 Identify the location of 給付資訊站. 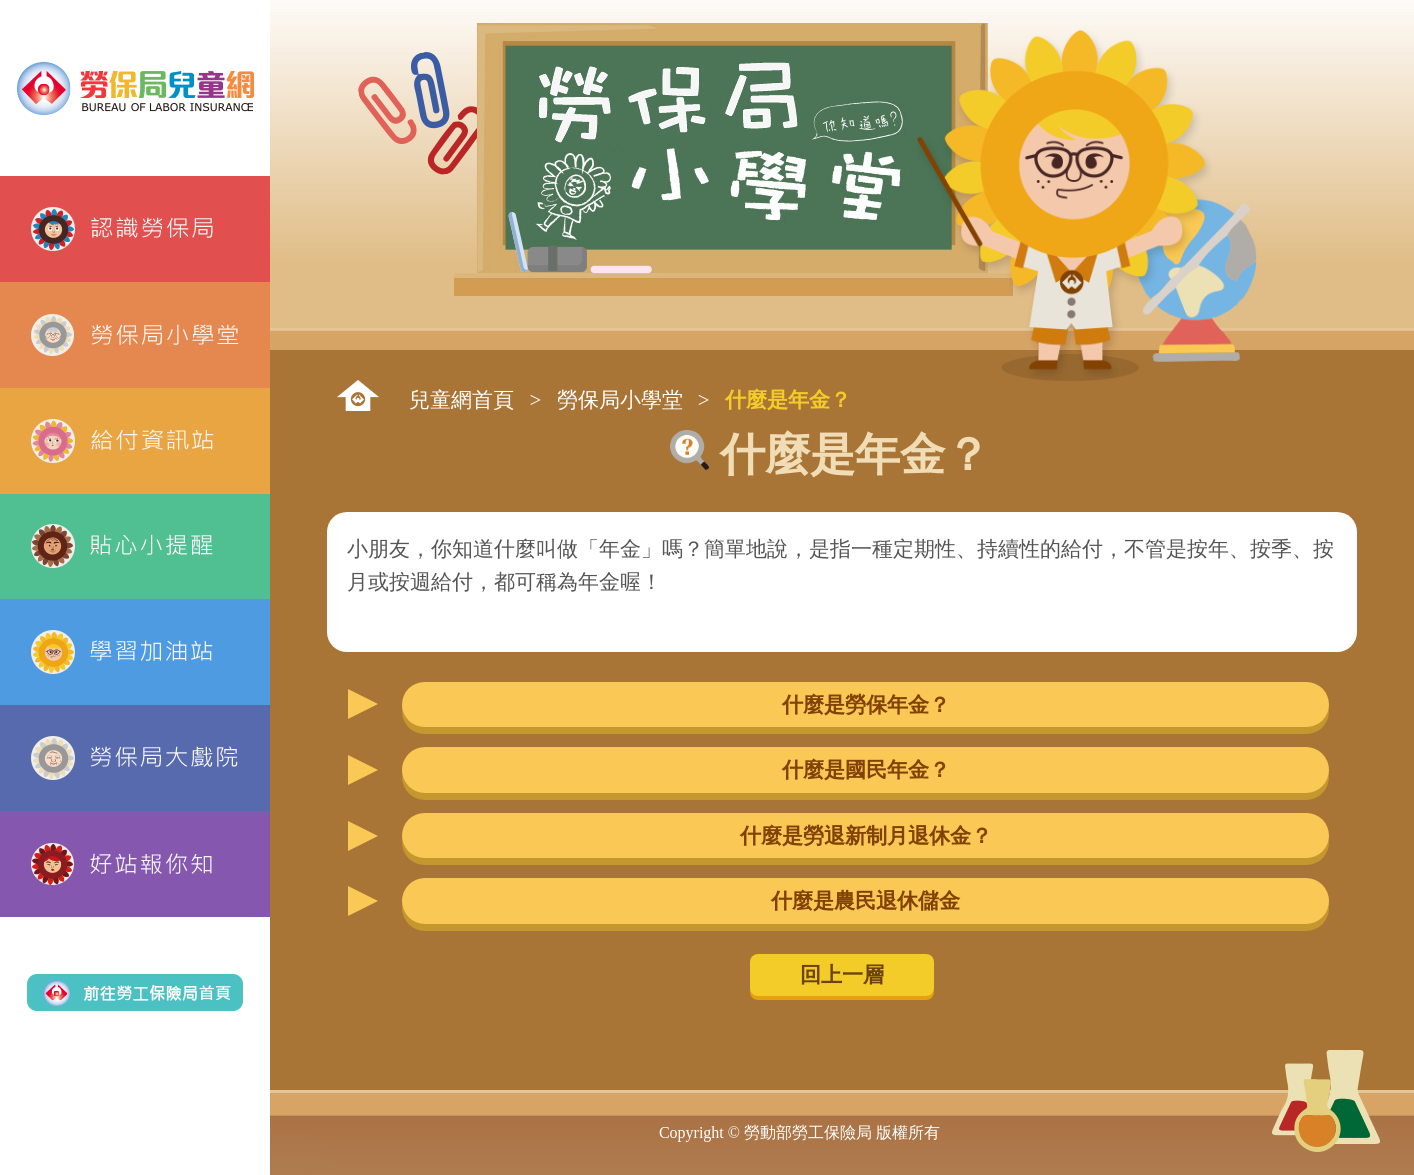
(135, 441).